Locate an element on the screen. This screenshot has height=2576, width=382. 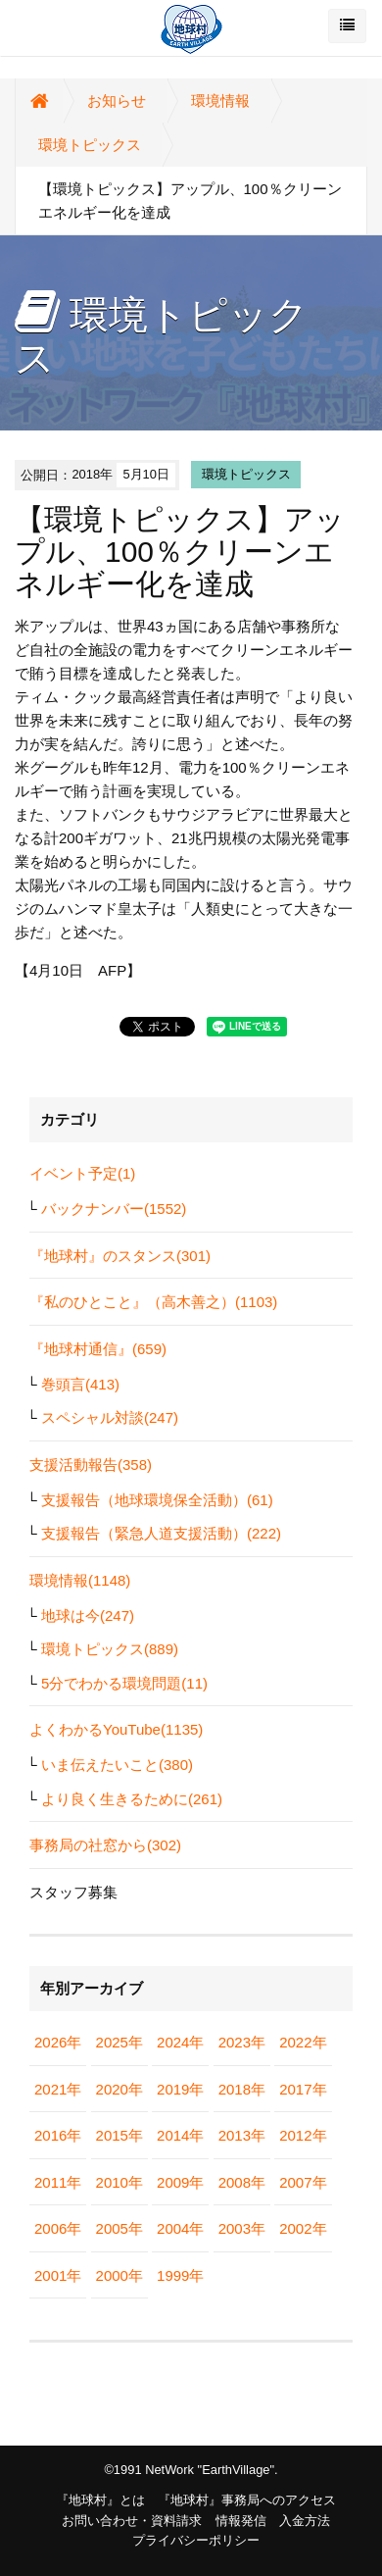
2010年 is located at coordinates (119, 2182).